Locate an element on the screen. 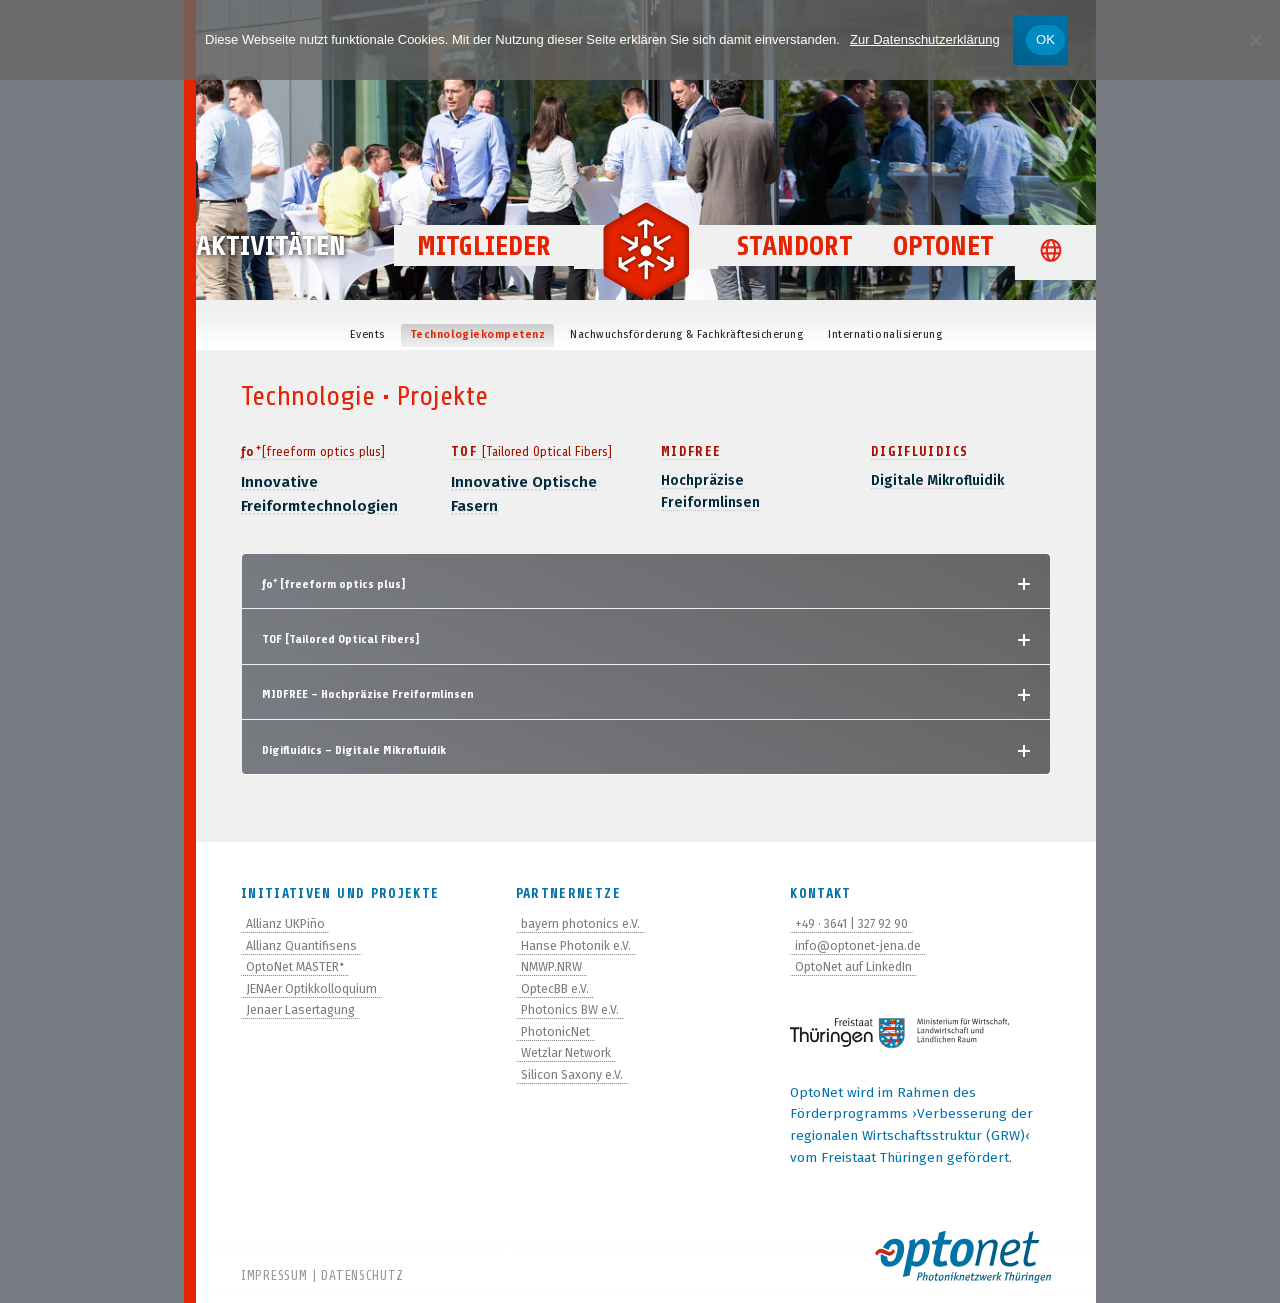 This screenshot has height=1303, width=1280. bayern photonics e.V. is located at coordinates (588, 932).